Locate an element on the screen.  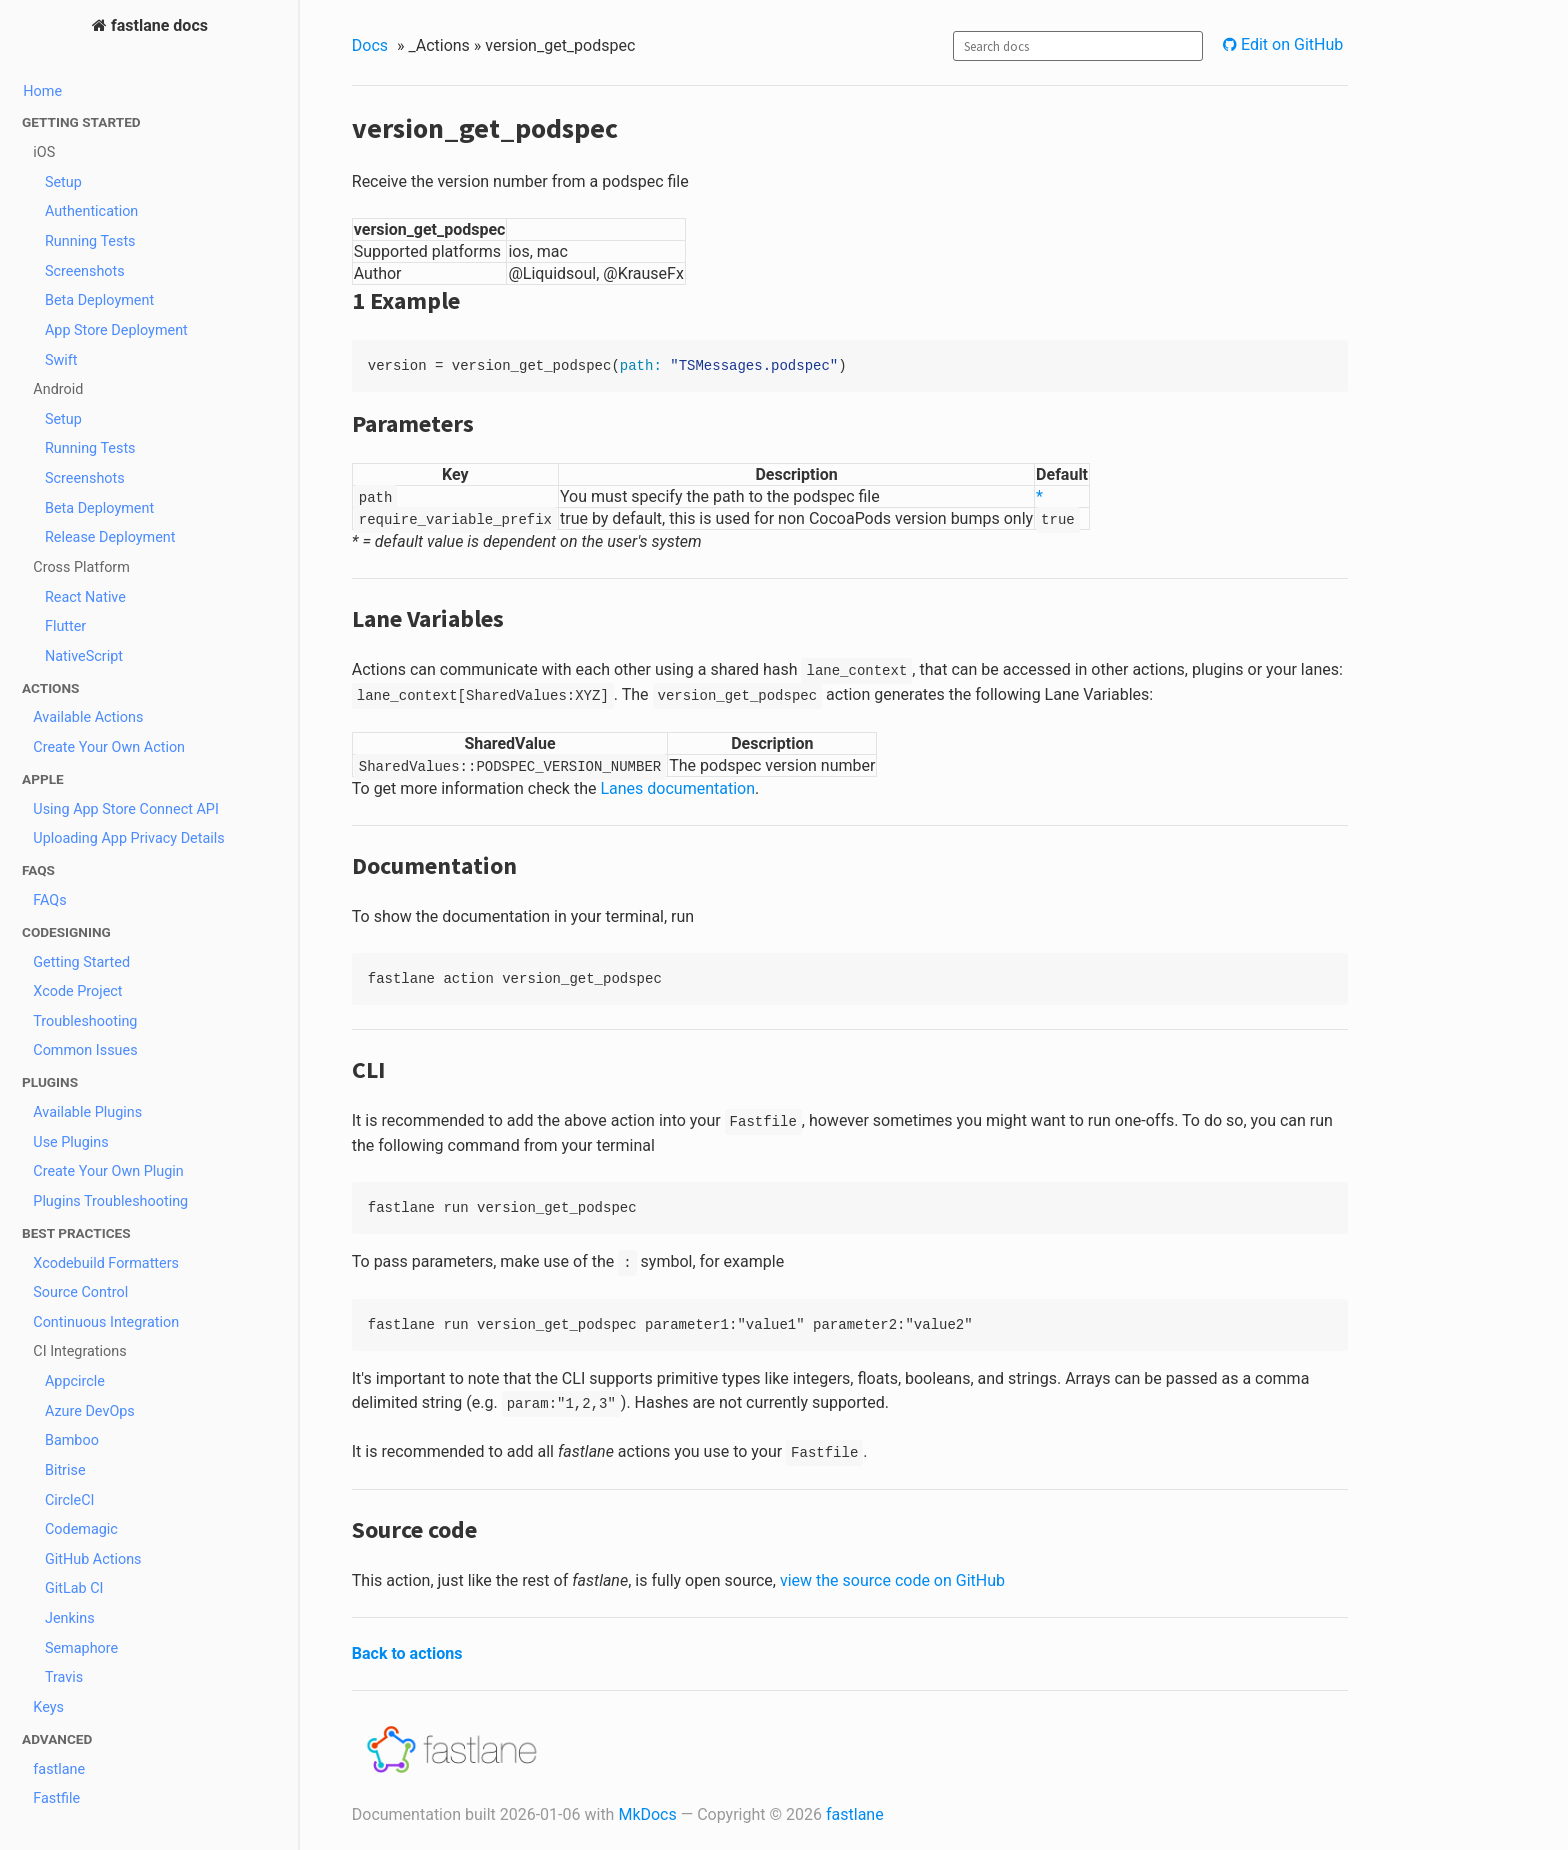
view the source code on GitHub is located at coordinates (892, 1580).